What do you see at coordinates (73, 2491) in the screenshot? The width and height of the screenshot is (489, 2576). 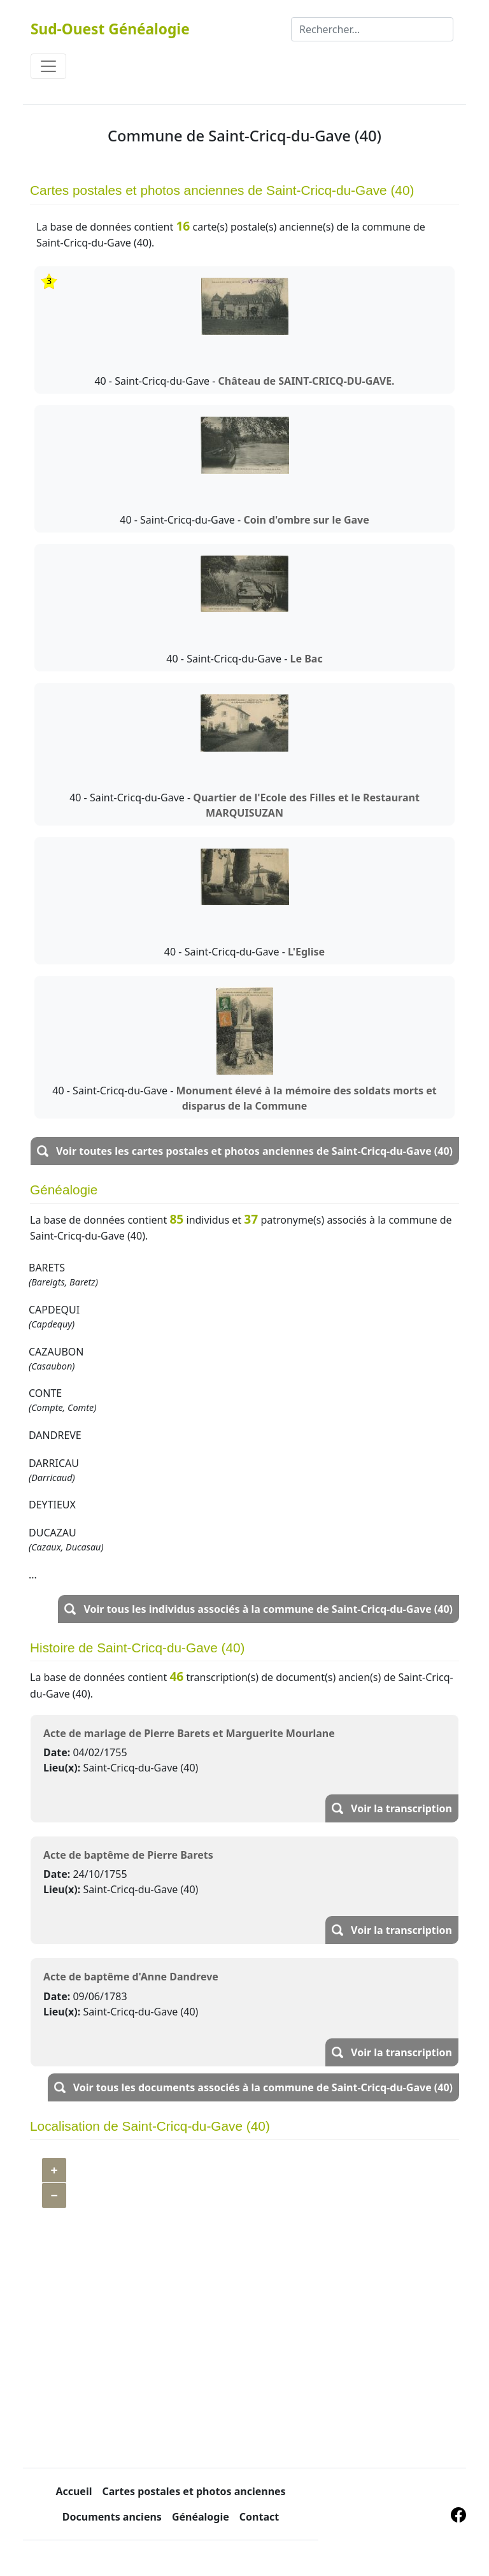 I see `Accueil` at bounding box center [73, 2491].